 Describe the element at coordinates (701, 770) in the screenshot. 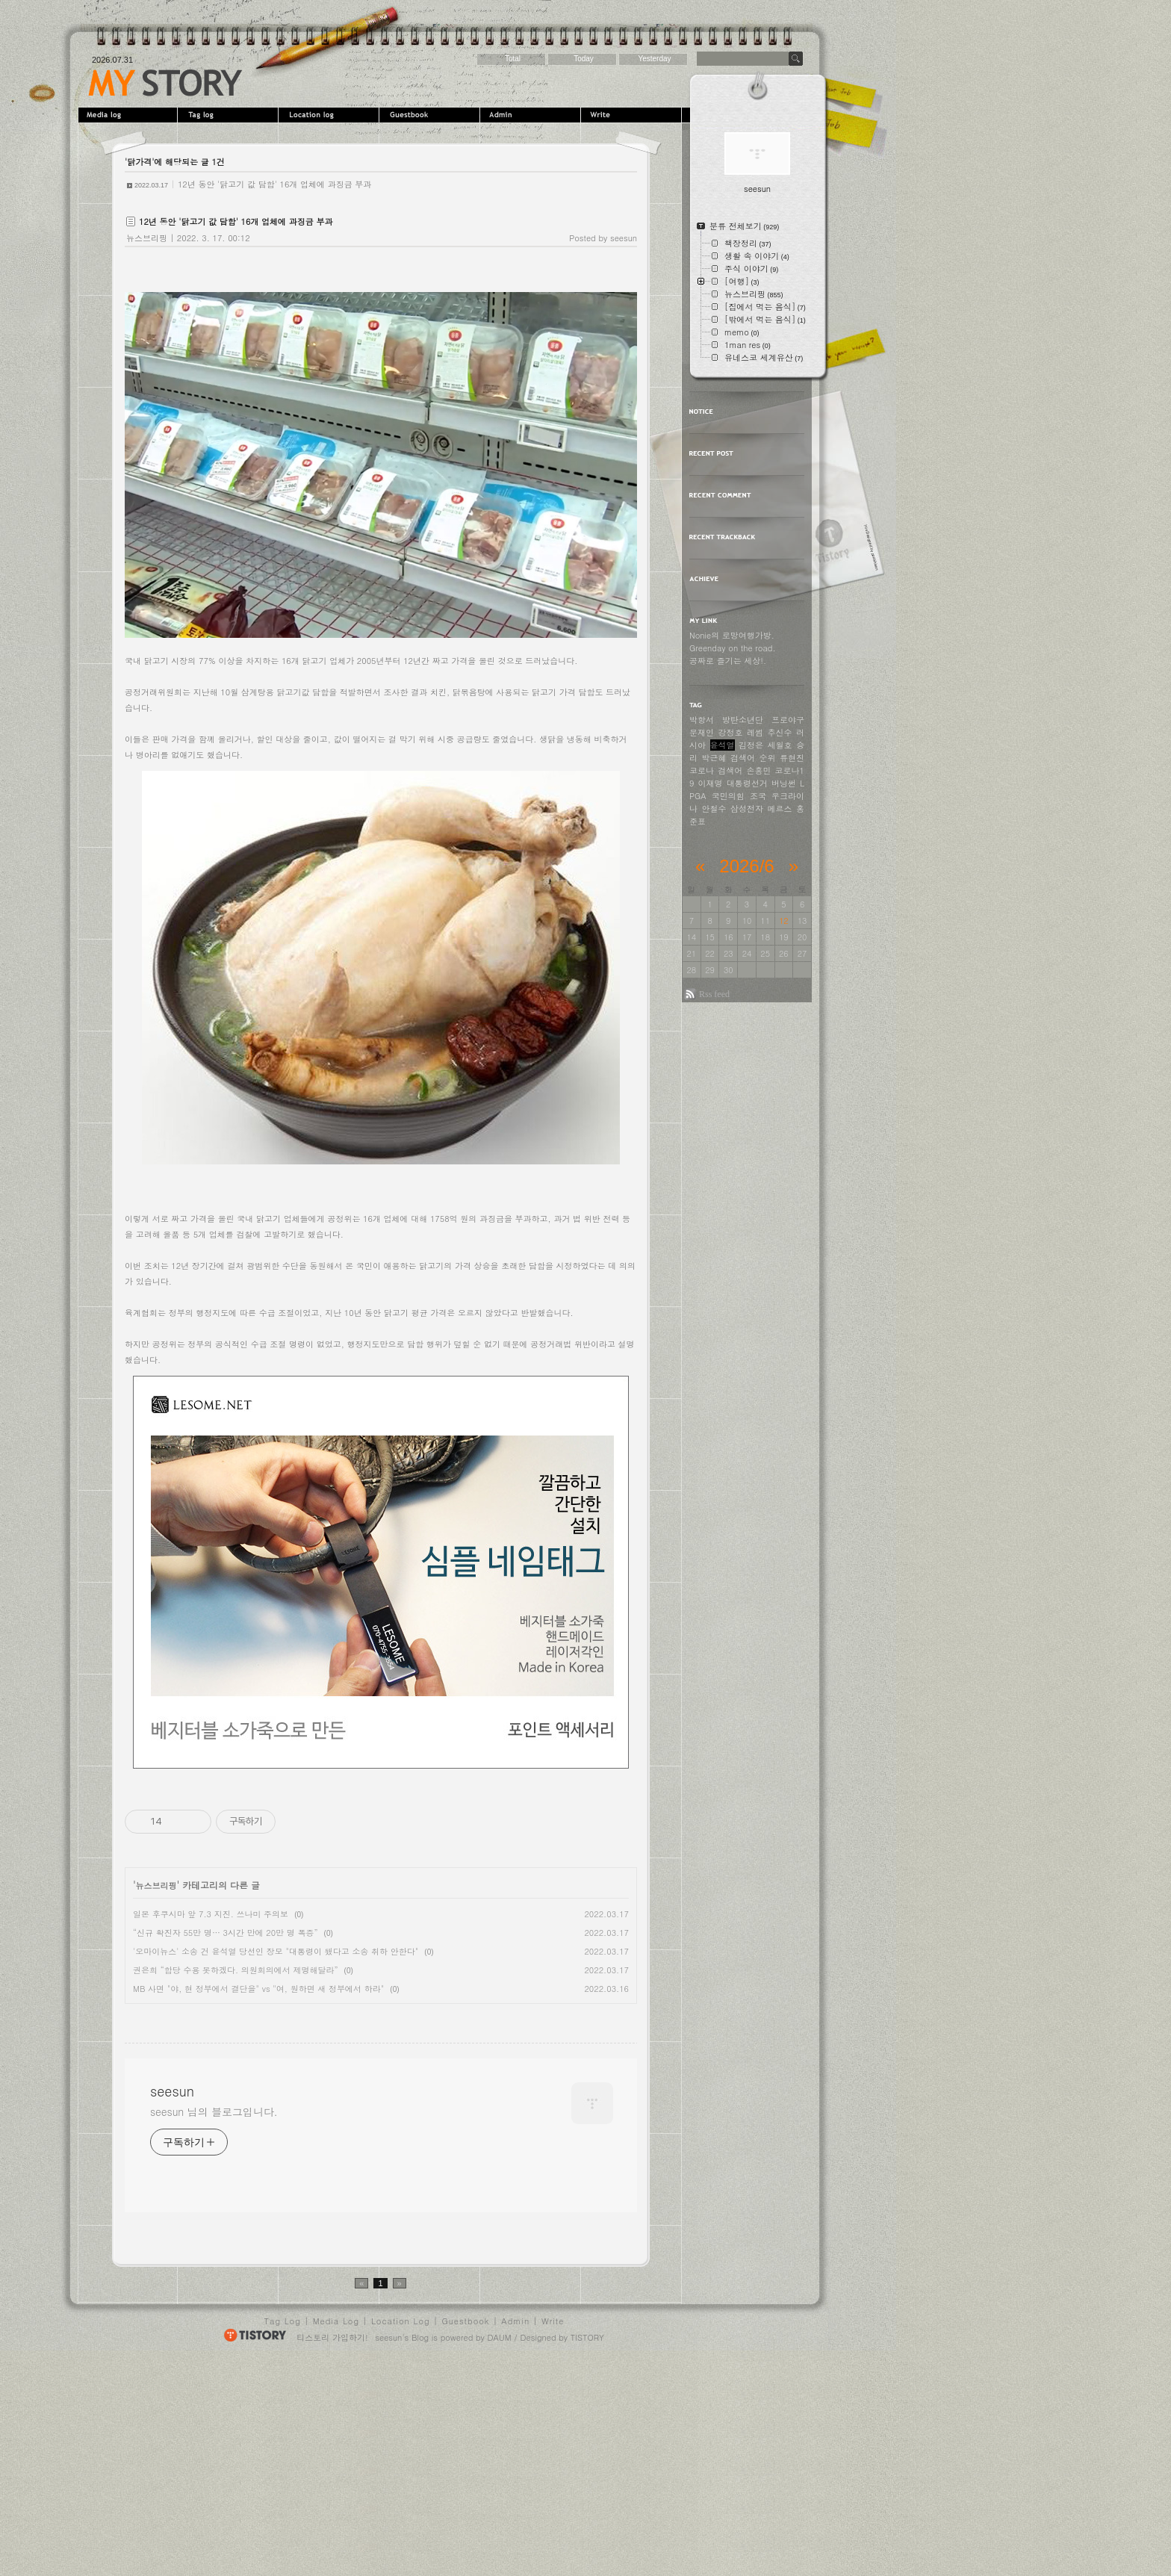

I see `코로나` at that location.